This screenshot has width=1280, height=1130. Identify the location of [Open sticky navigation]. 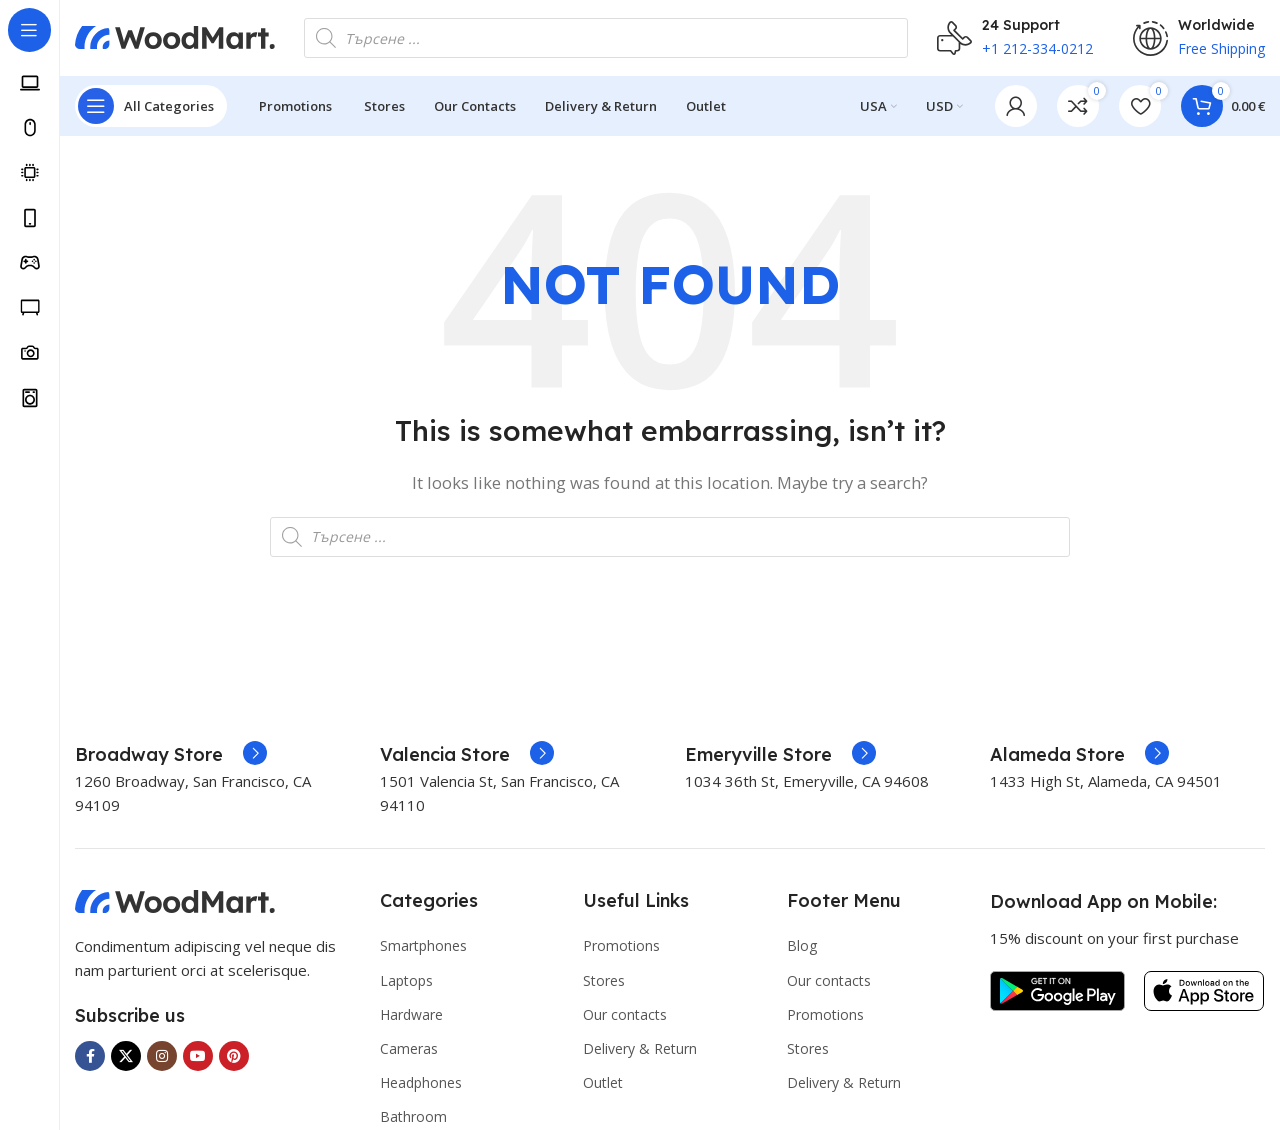
(151, 110).